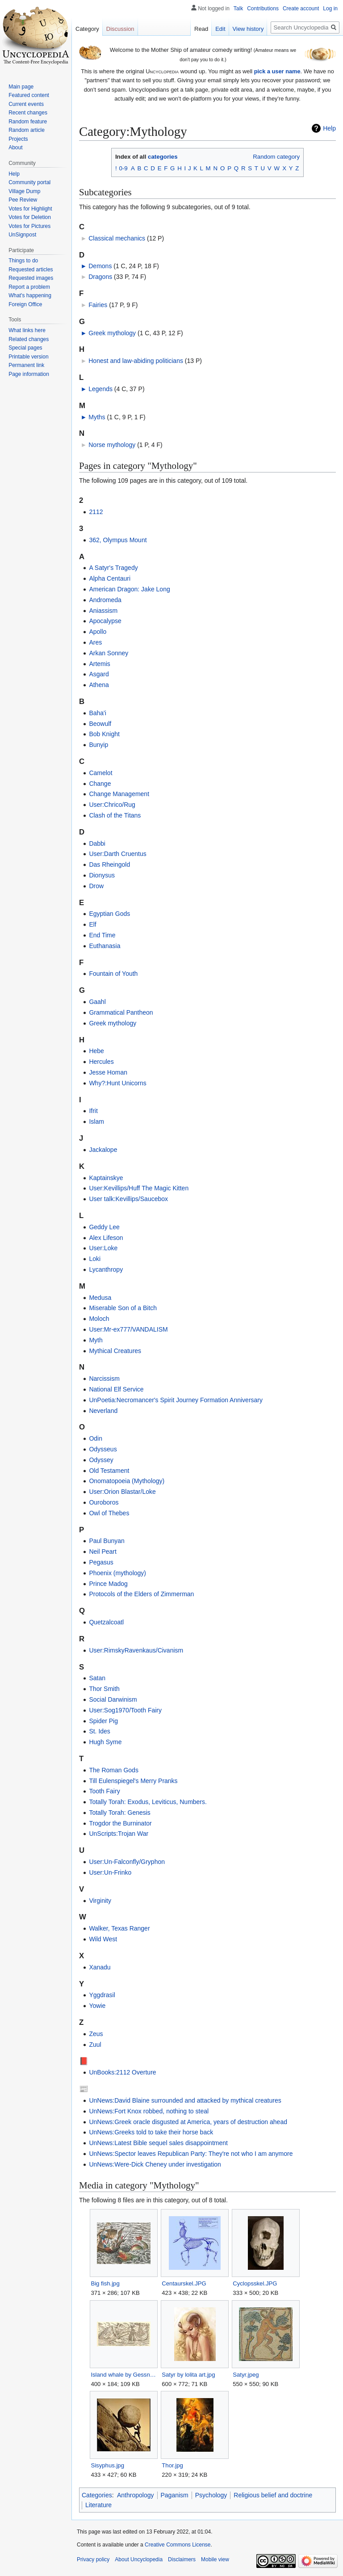 Image resolution: width=343 pixels, height=2576 pixels. I want to click on Artemis, so click(99, 663).